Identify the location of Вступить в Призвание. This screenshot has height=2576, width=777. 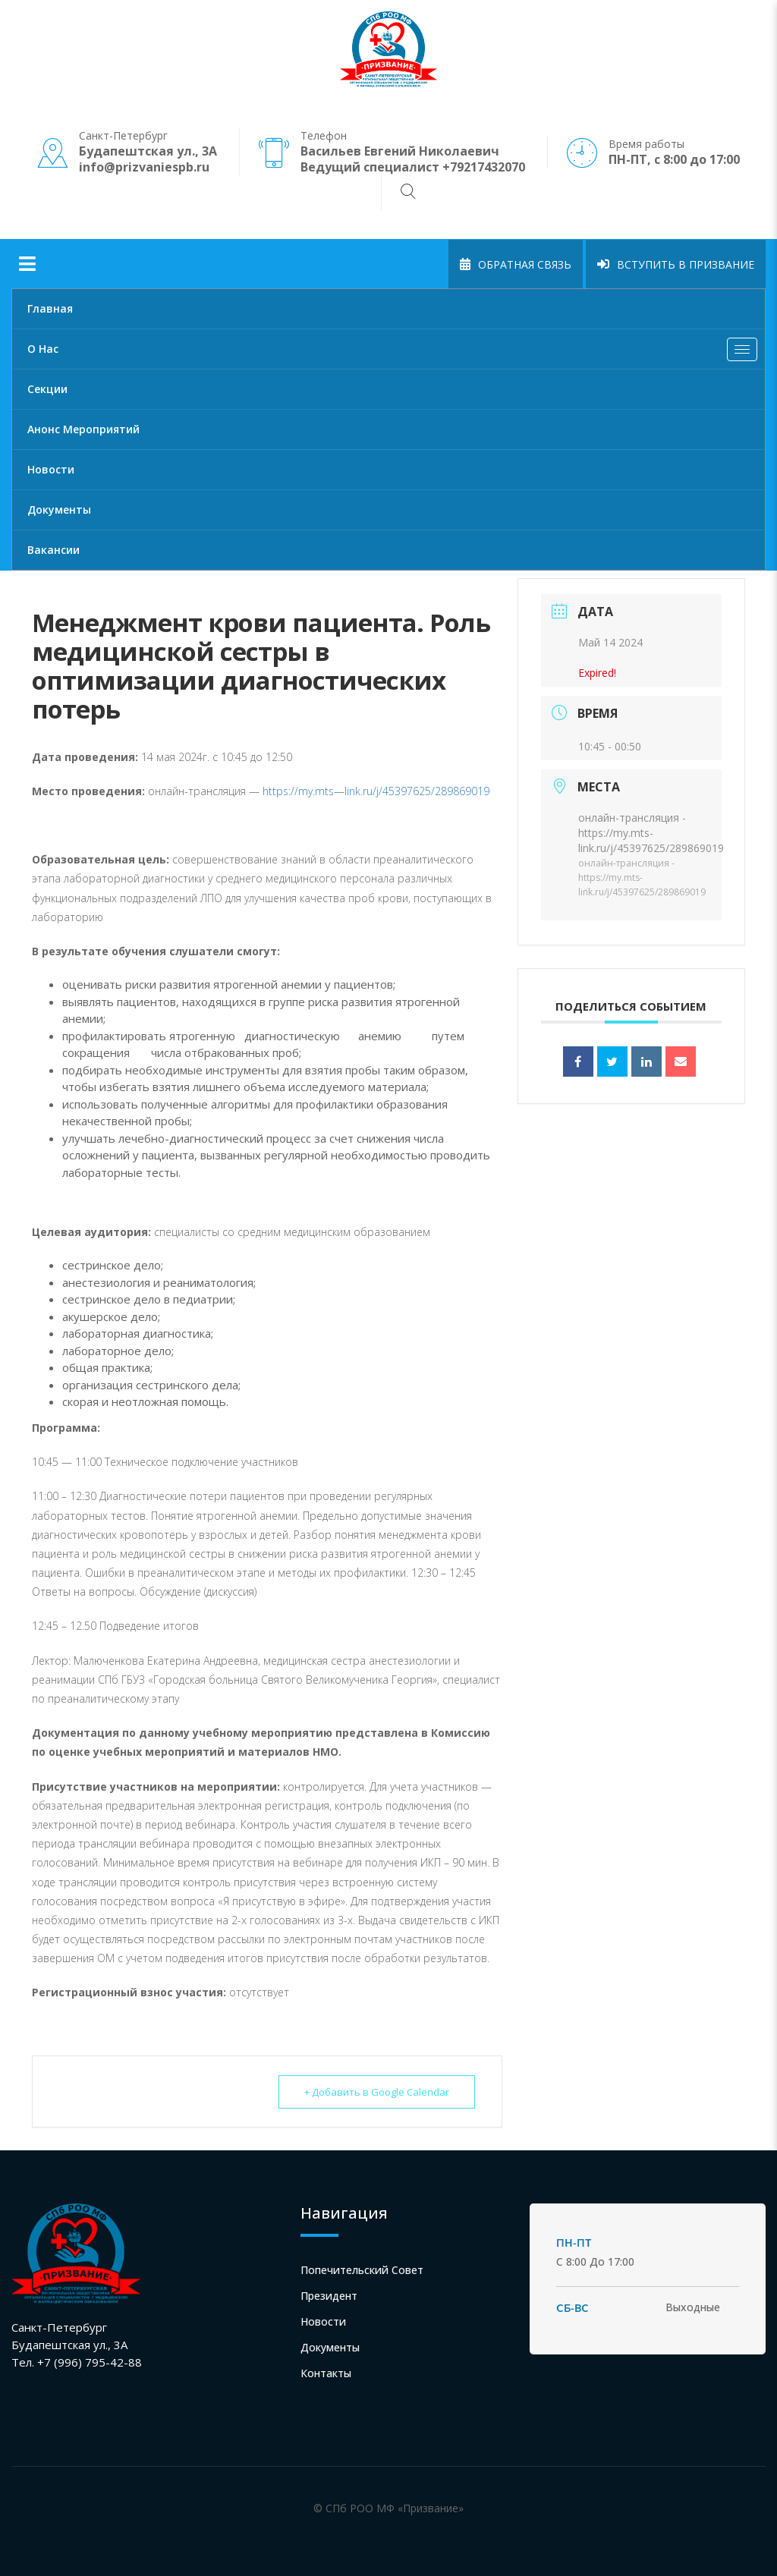
(675, 264).